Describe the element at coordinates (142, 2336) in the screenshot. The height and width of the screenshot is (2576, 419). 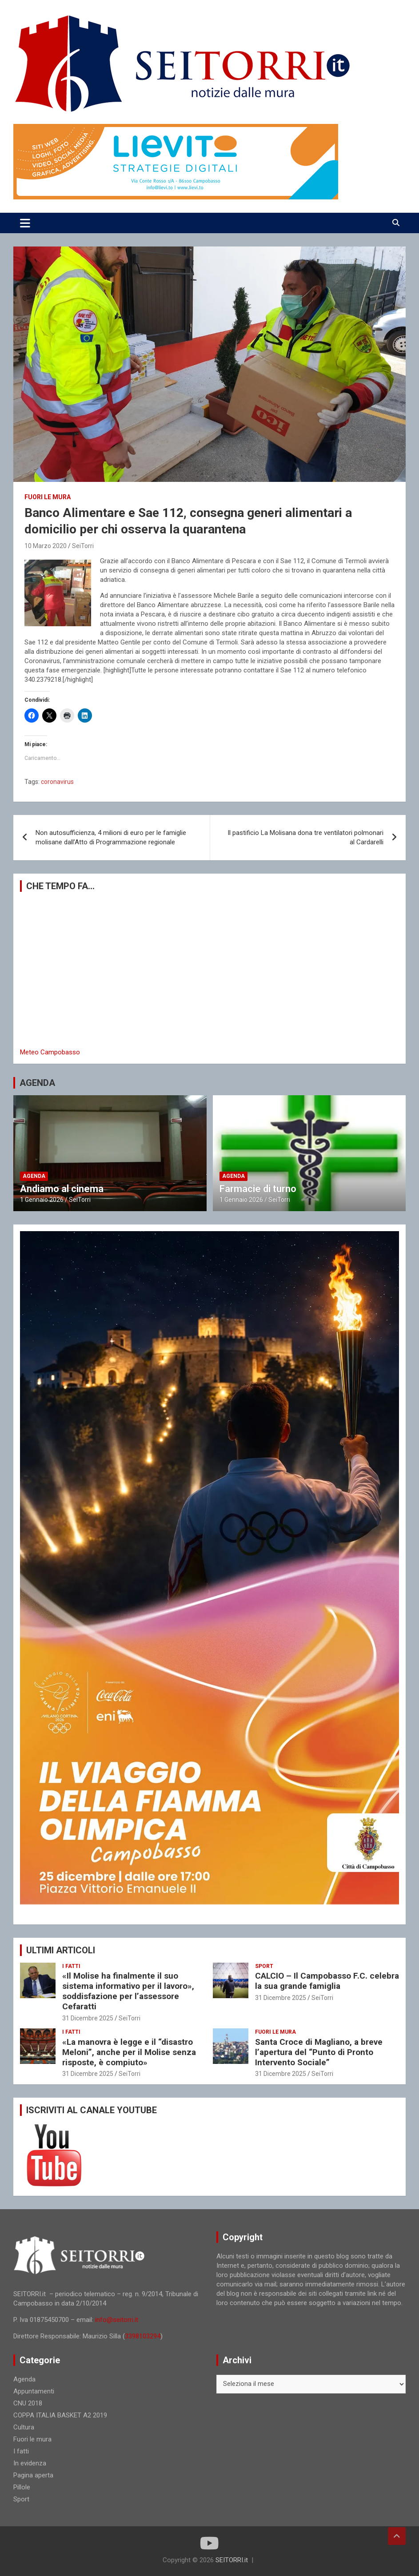
I see `3398103294` at that location.